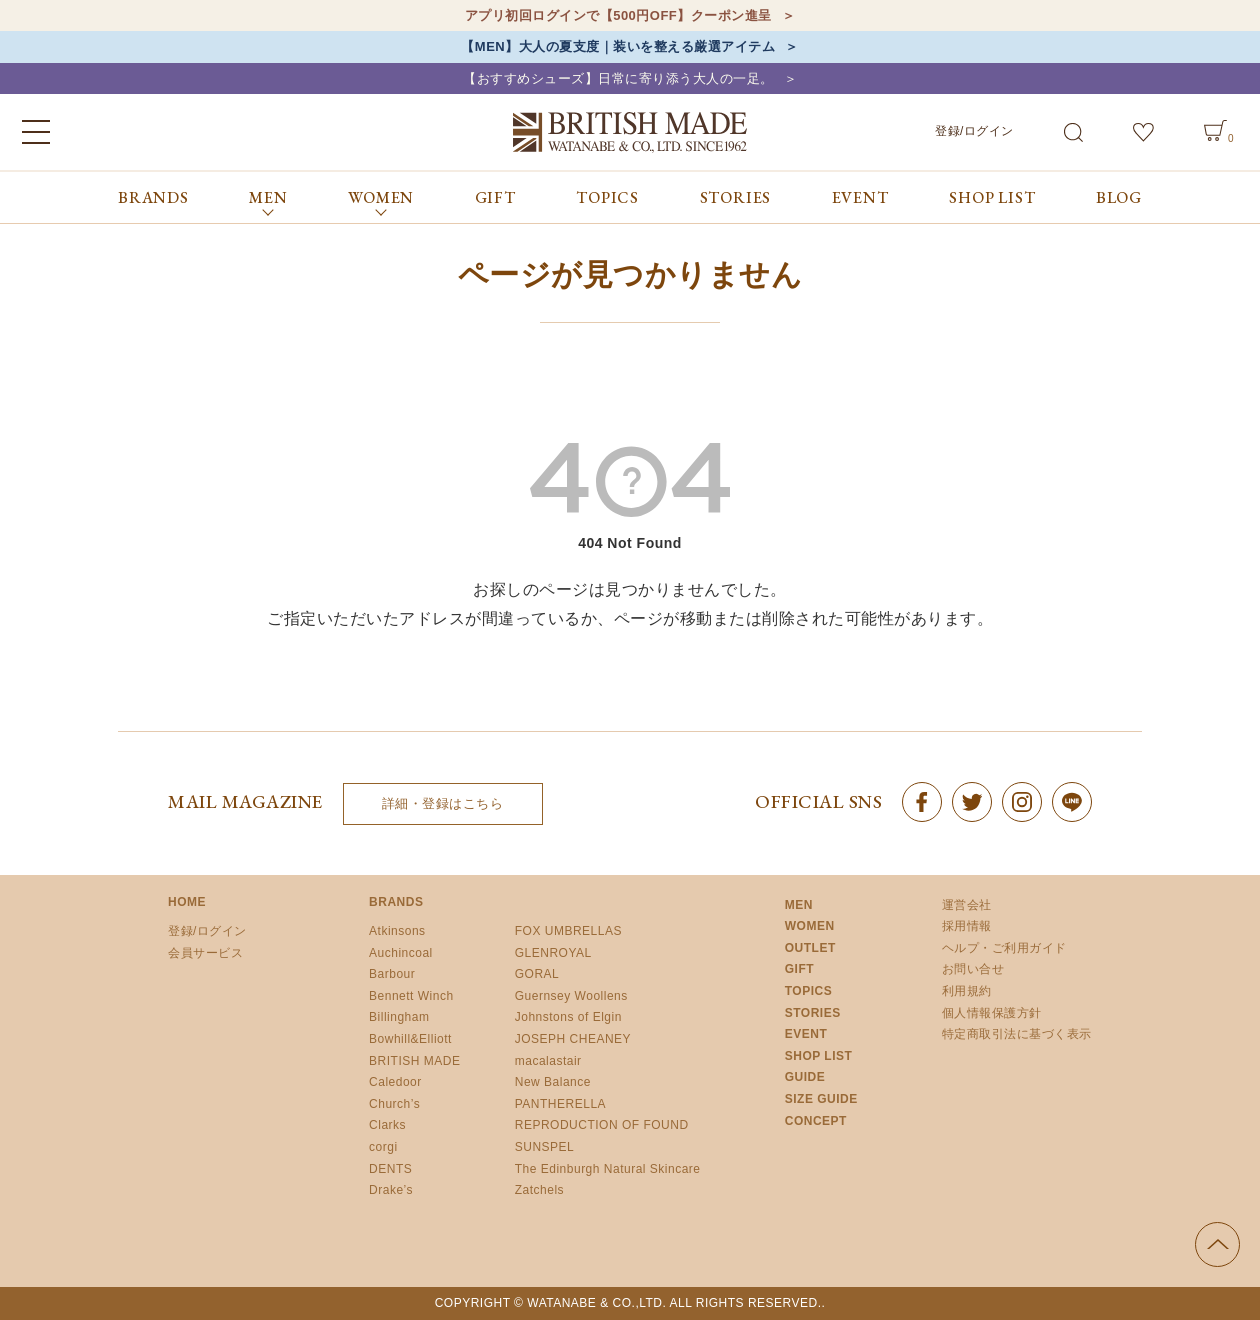 This screenshot has width=1260, height=1320. Describe the element at coordinates (553, 953) in the screenshot. I see `GLENROYAL` at that location.